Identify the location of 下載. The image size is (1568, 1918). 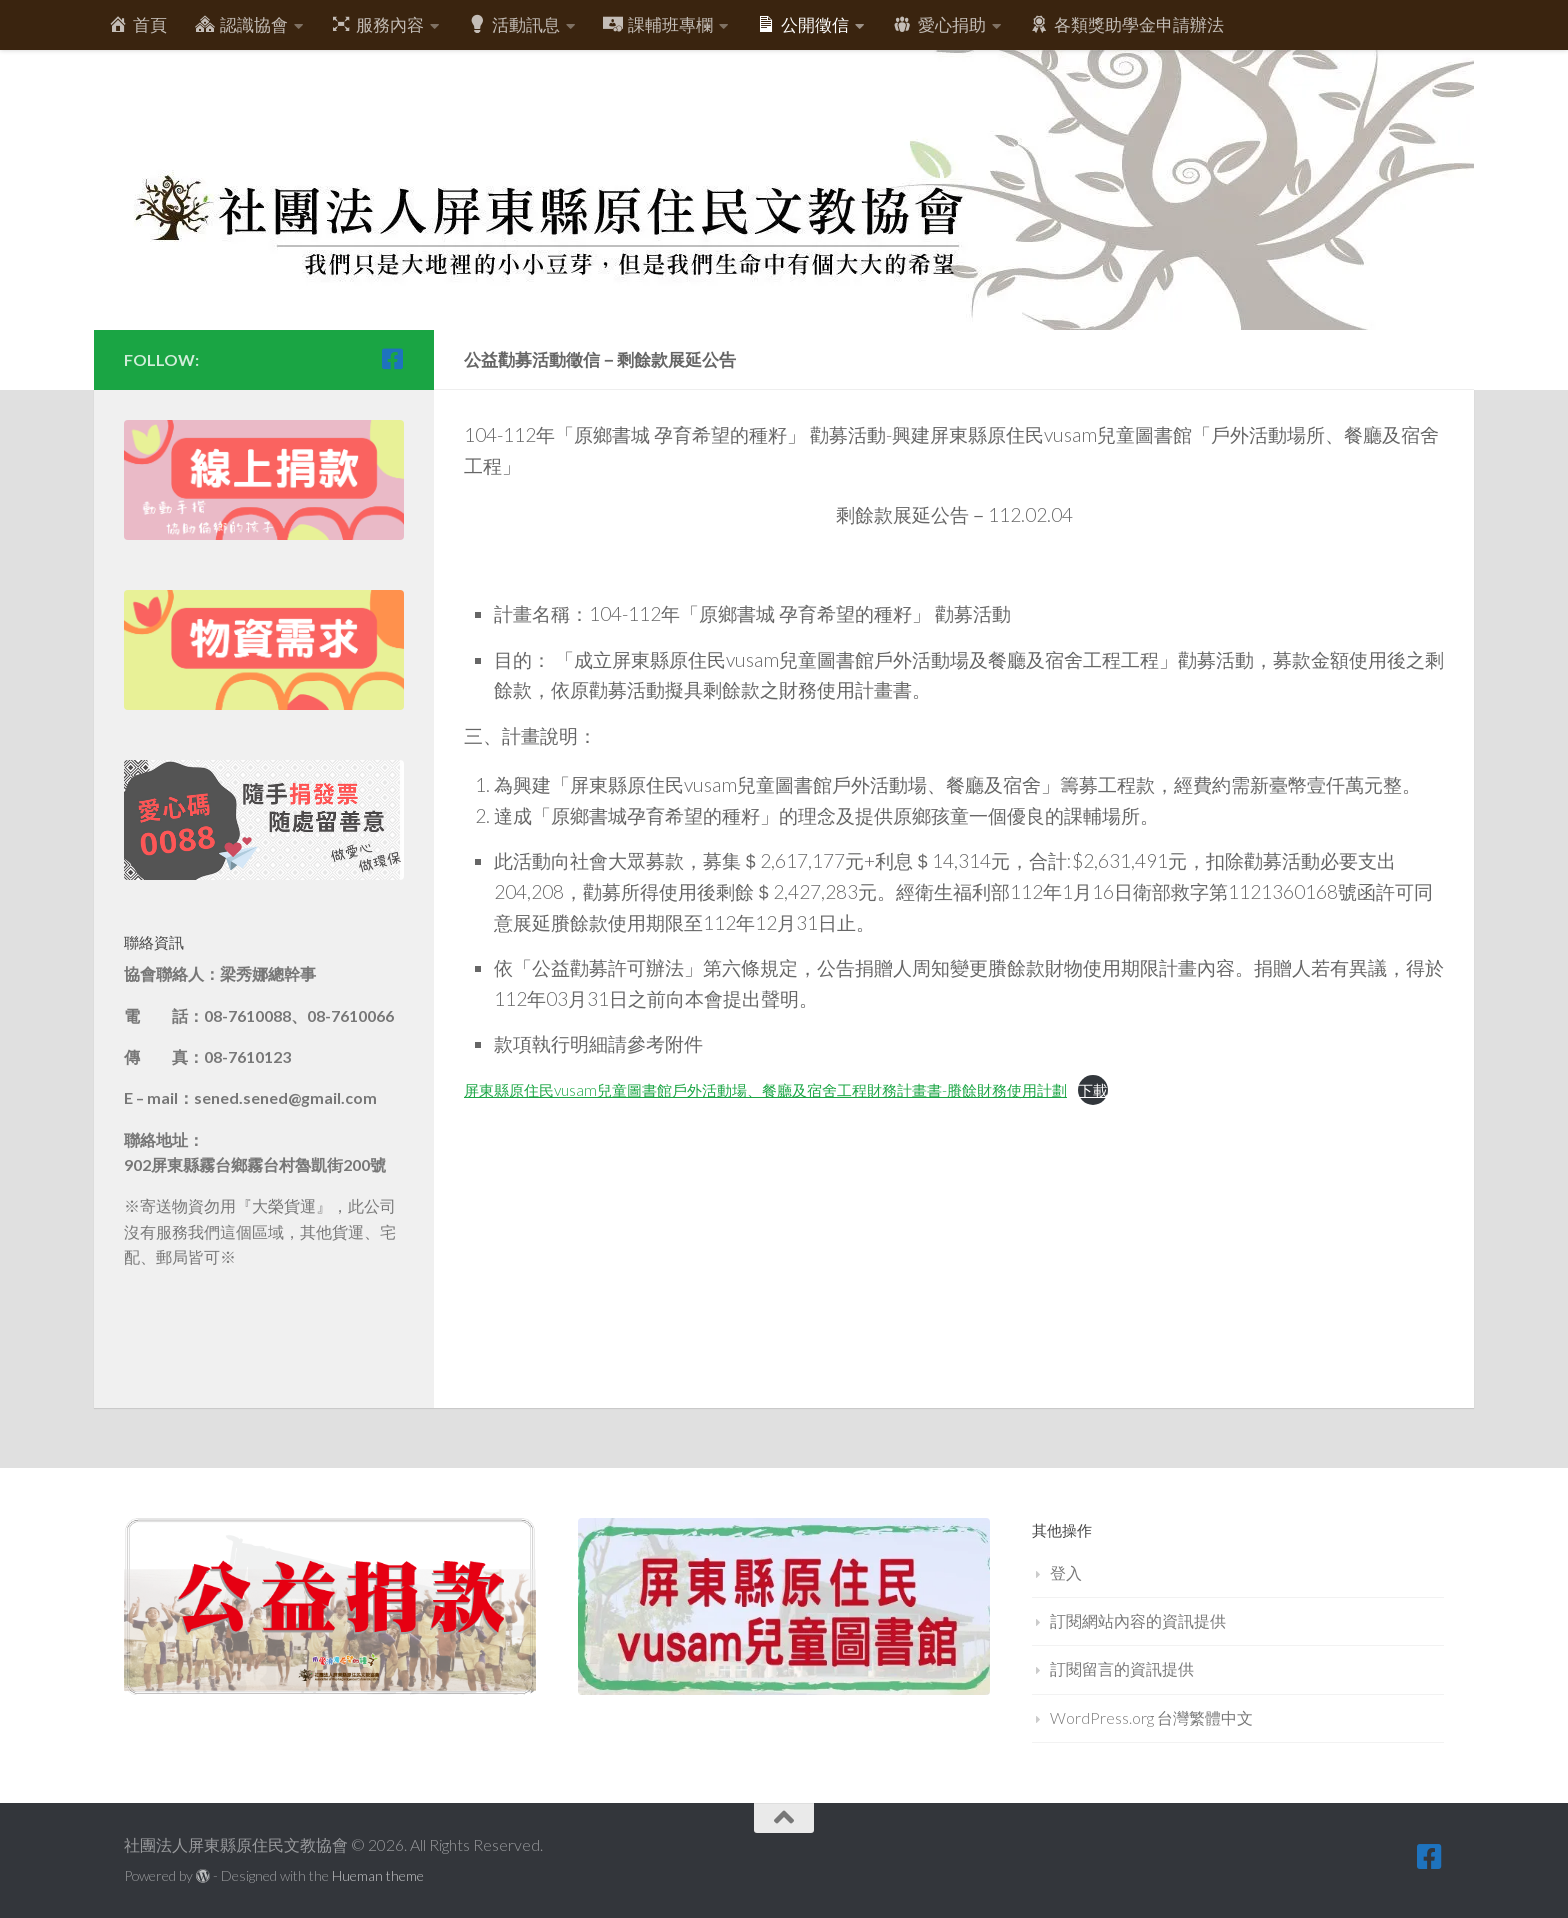
(1093, 1090).